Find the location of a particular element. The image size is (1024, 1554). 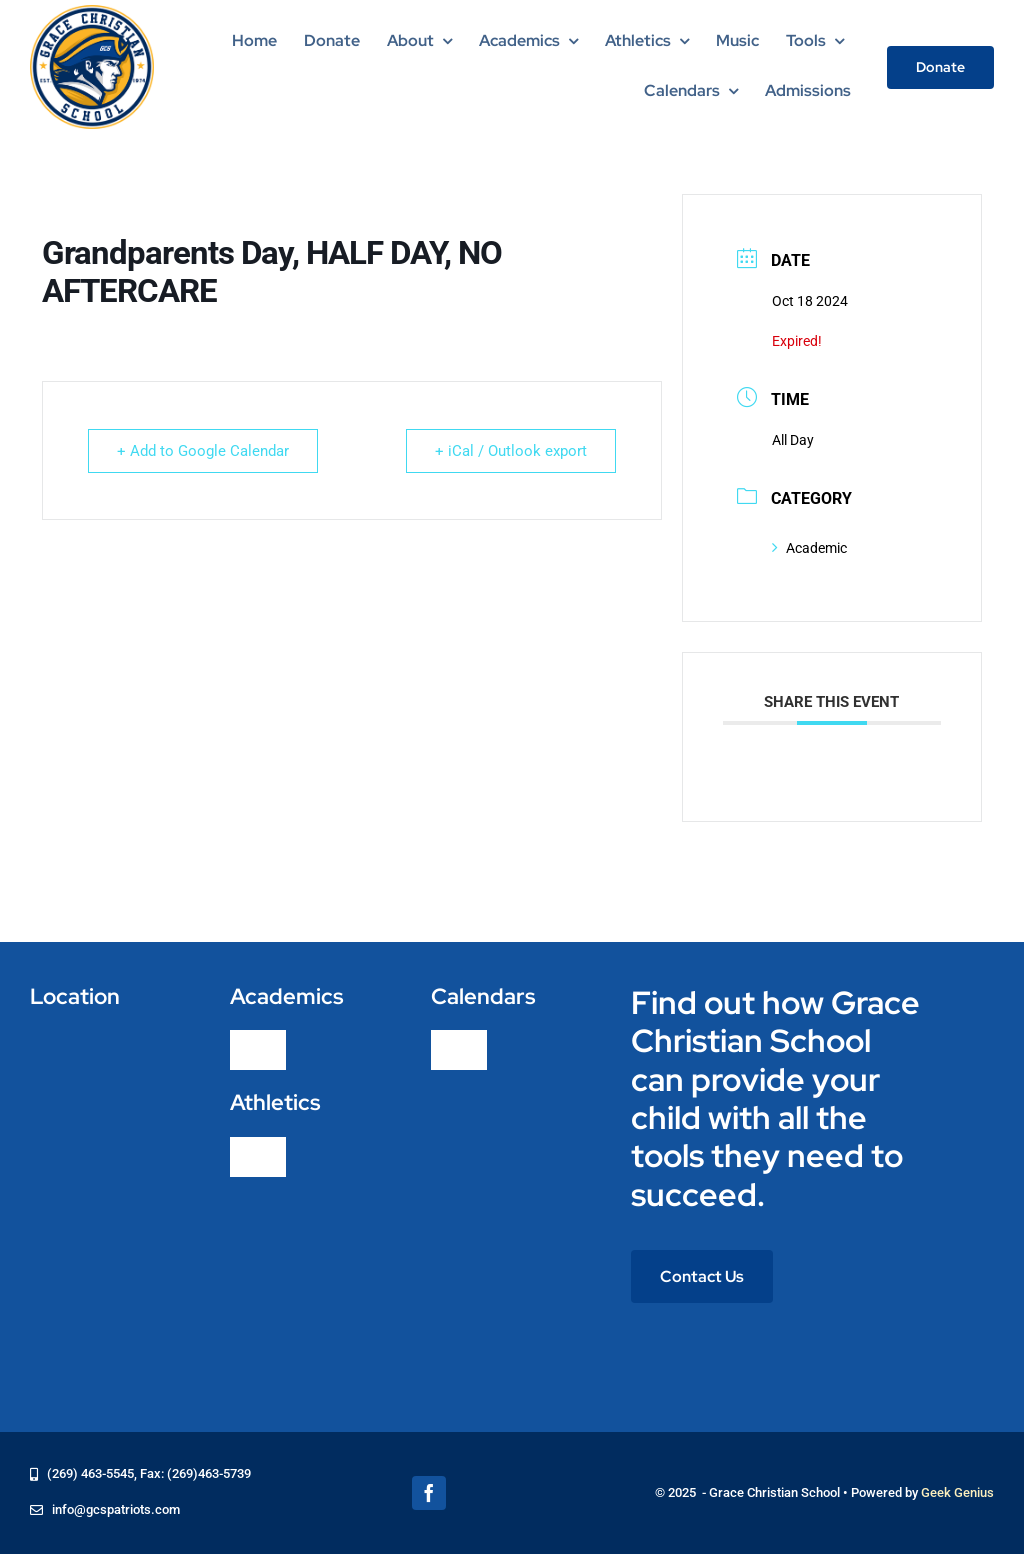

[facebook] is located at coordinates (429, 1493).